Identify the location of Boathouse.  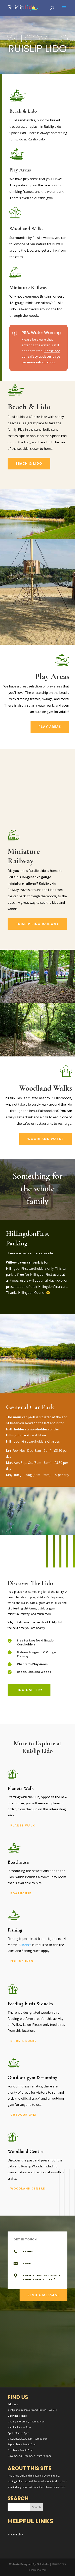
(20, 1893).